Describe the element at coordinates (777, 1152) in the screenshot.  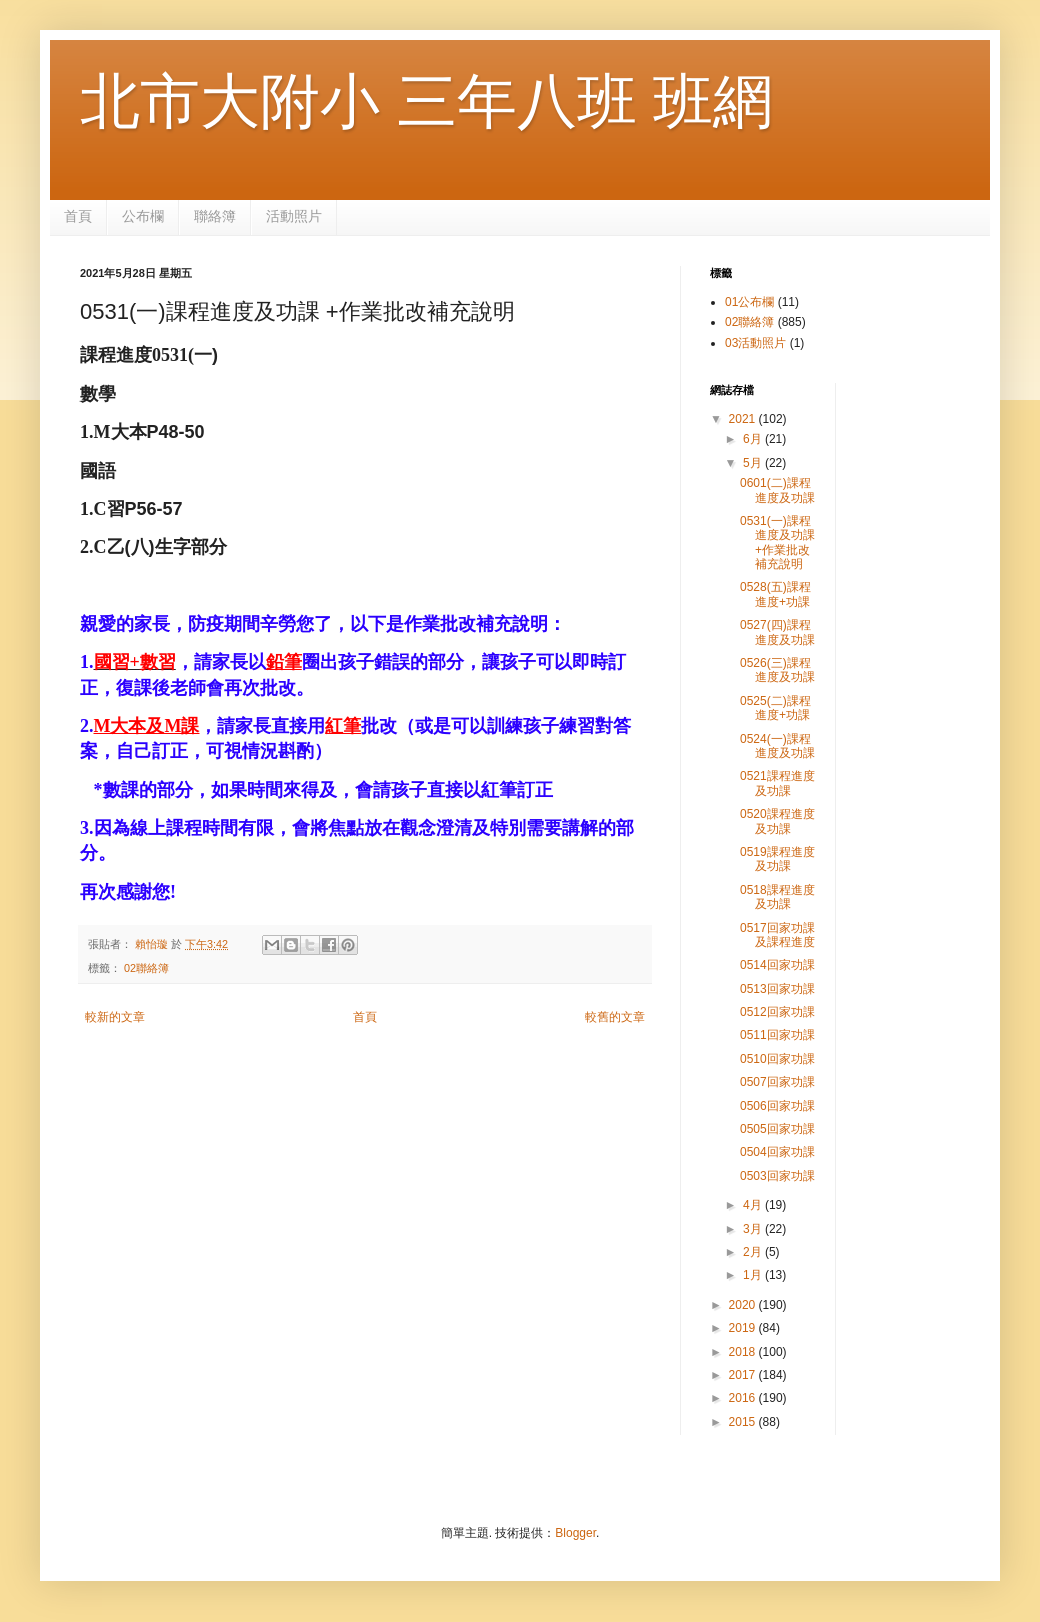
I see `0504回家功課` at that location.